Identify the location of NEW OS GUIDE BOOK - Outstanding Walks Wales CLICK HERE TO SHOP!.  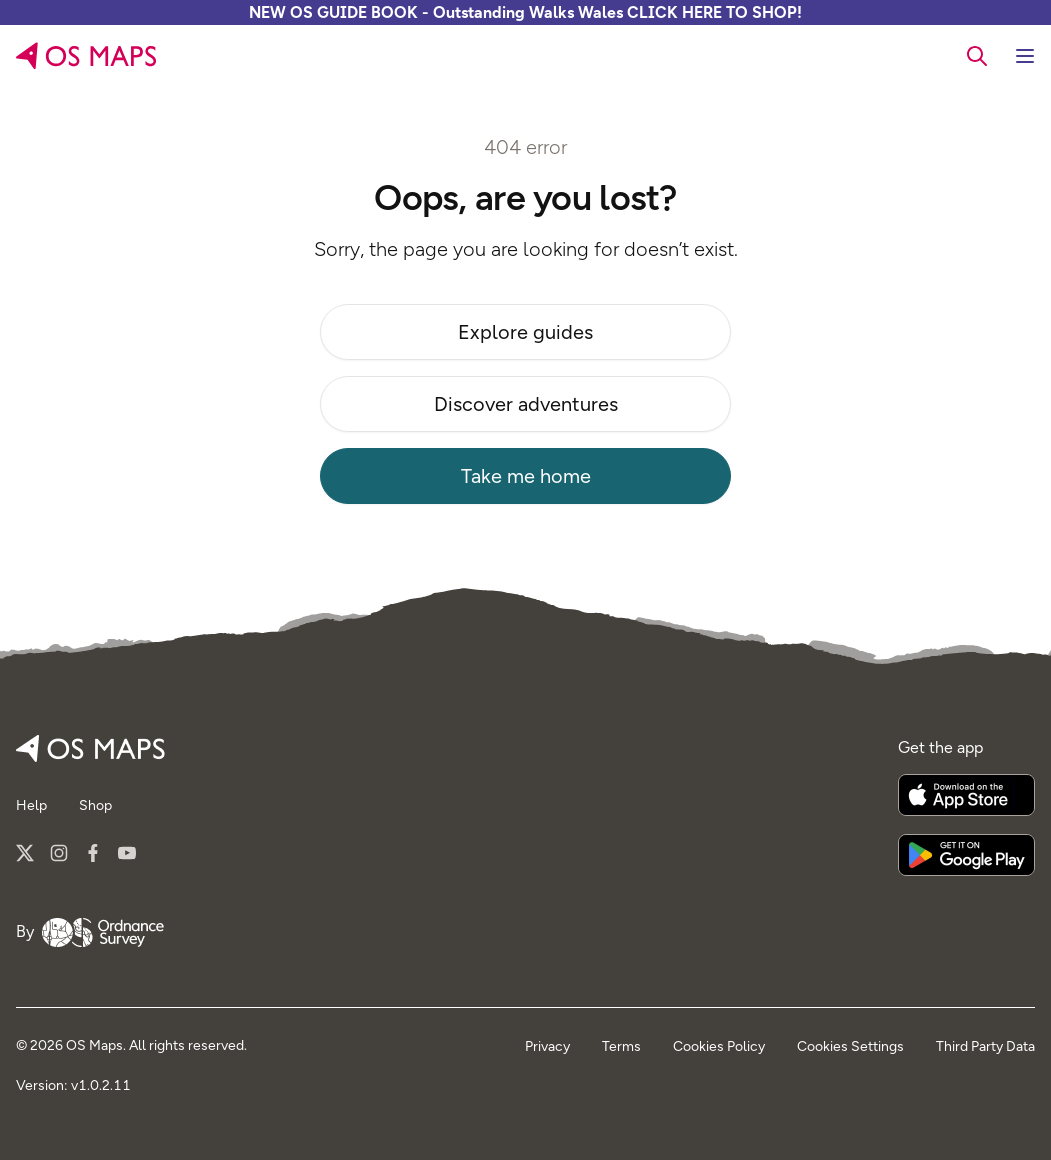
(525, 12).